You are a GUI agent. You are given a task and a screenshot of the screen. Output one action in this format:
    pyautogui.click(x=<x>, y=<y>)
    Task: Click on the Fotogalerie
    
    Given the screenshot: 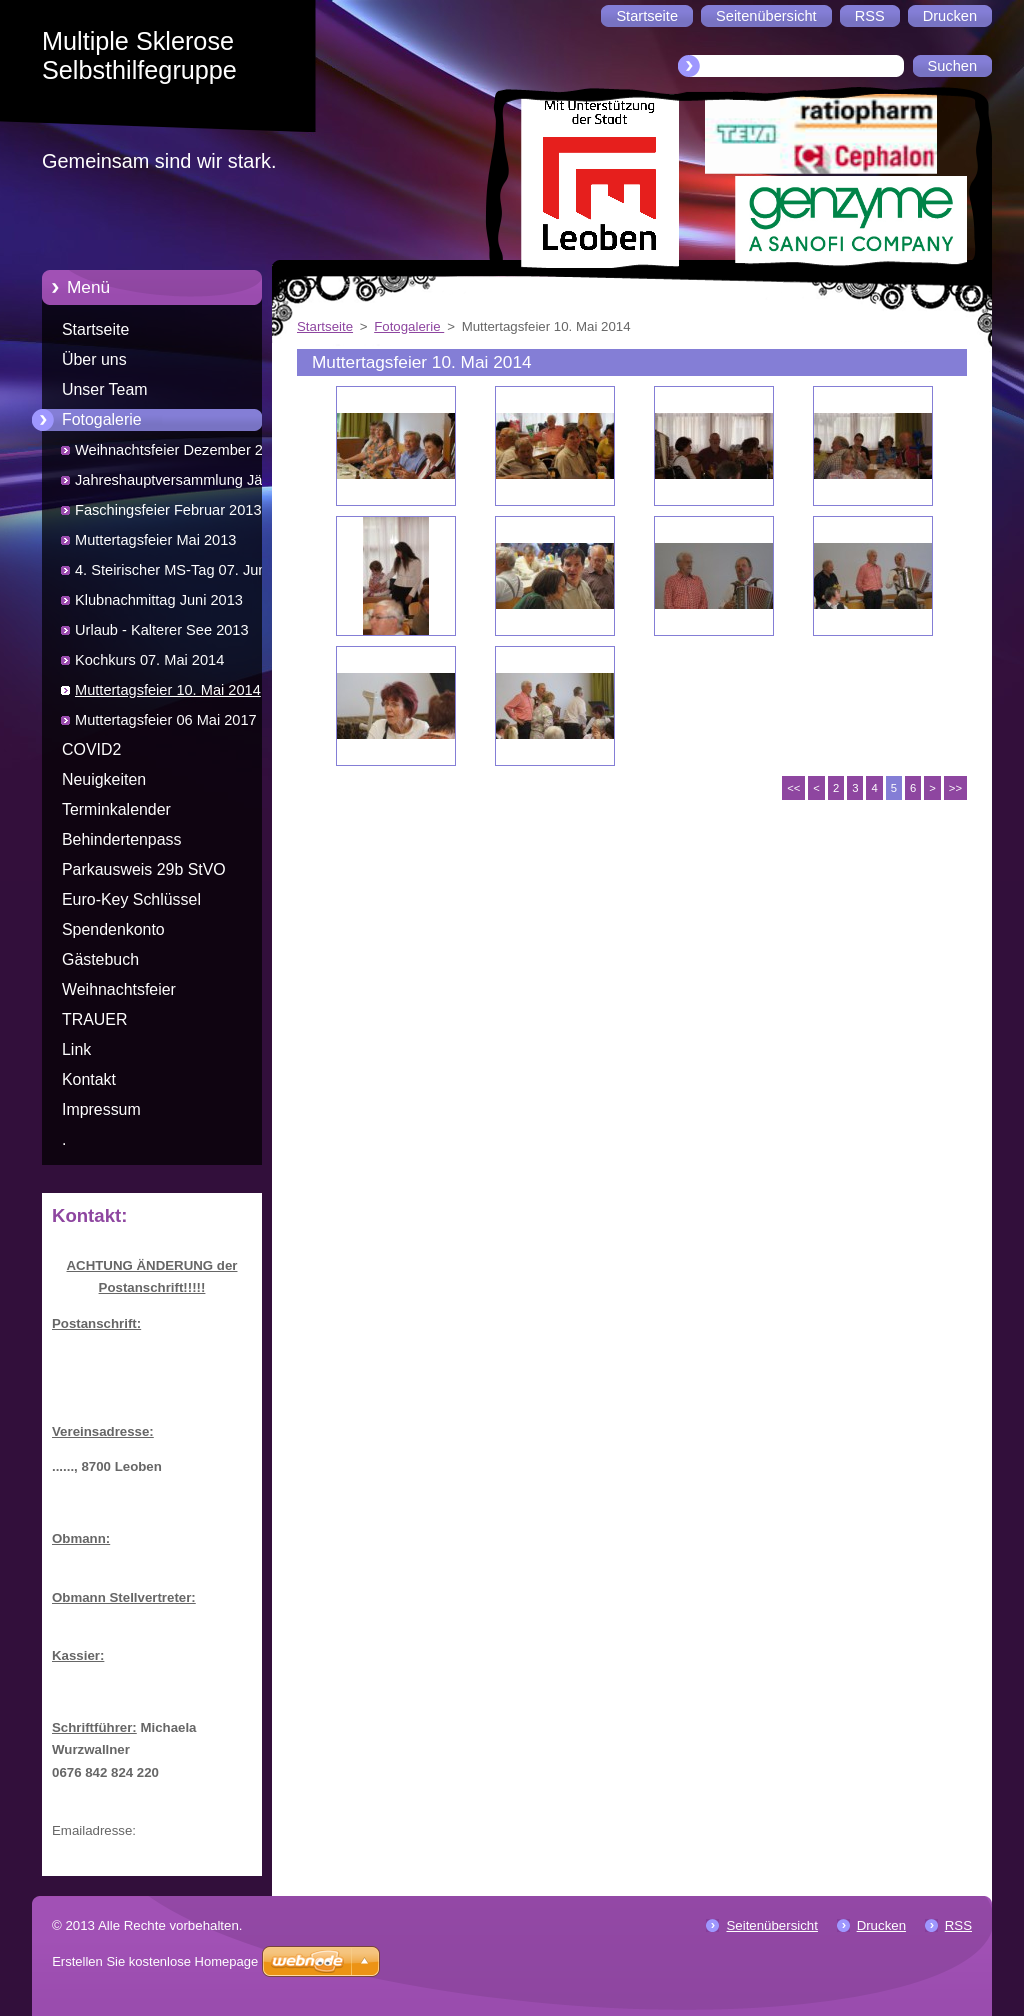 What is the action you would take?
    pyautogui.click(x=102, y=419)
    